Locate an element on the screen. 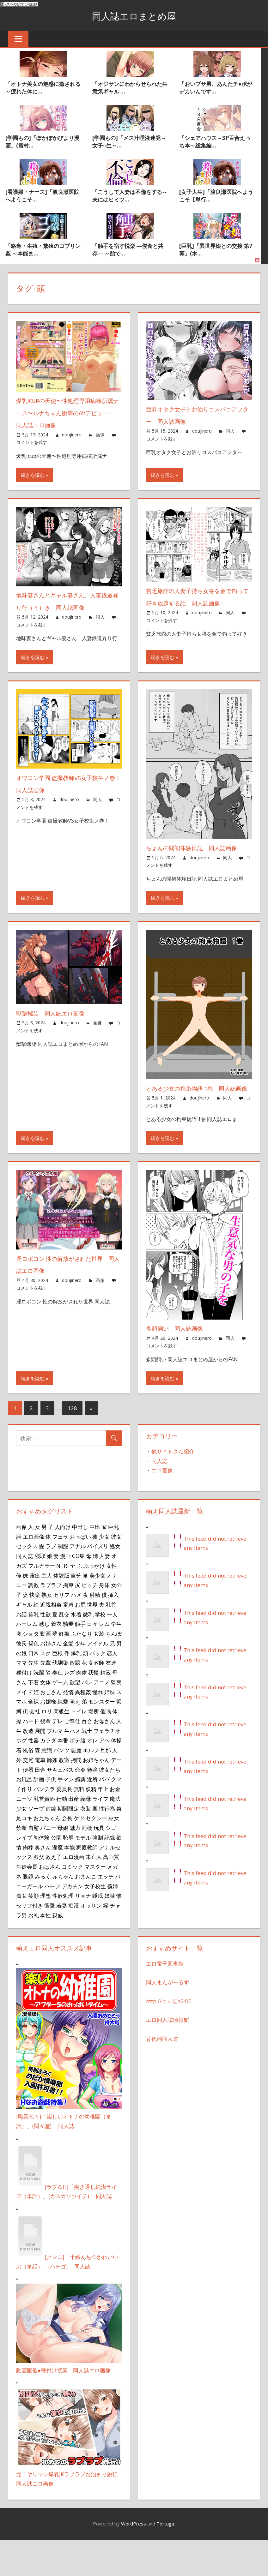  精液 is located at coordinates (105, 1709).